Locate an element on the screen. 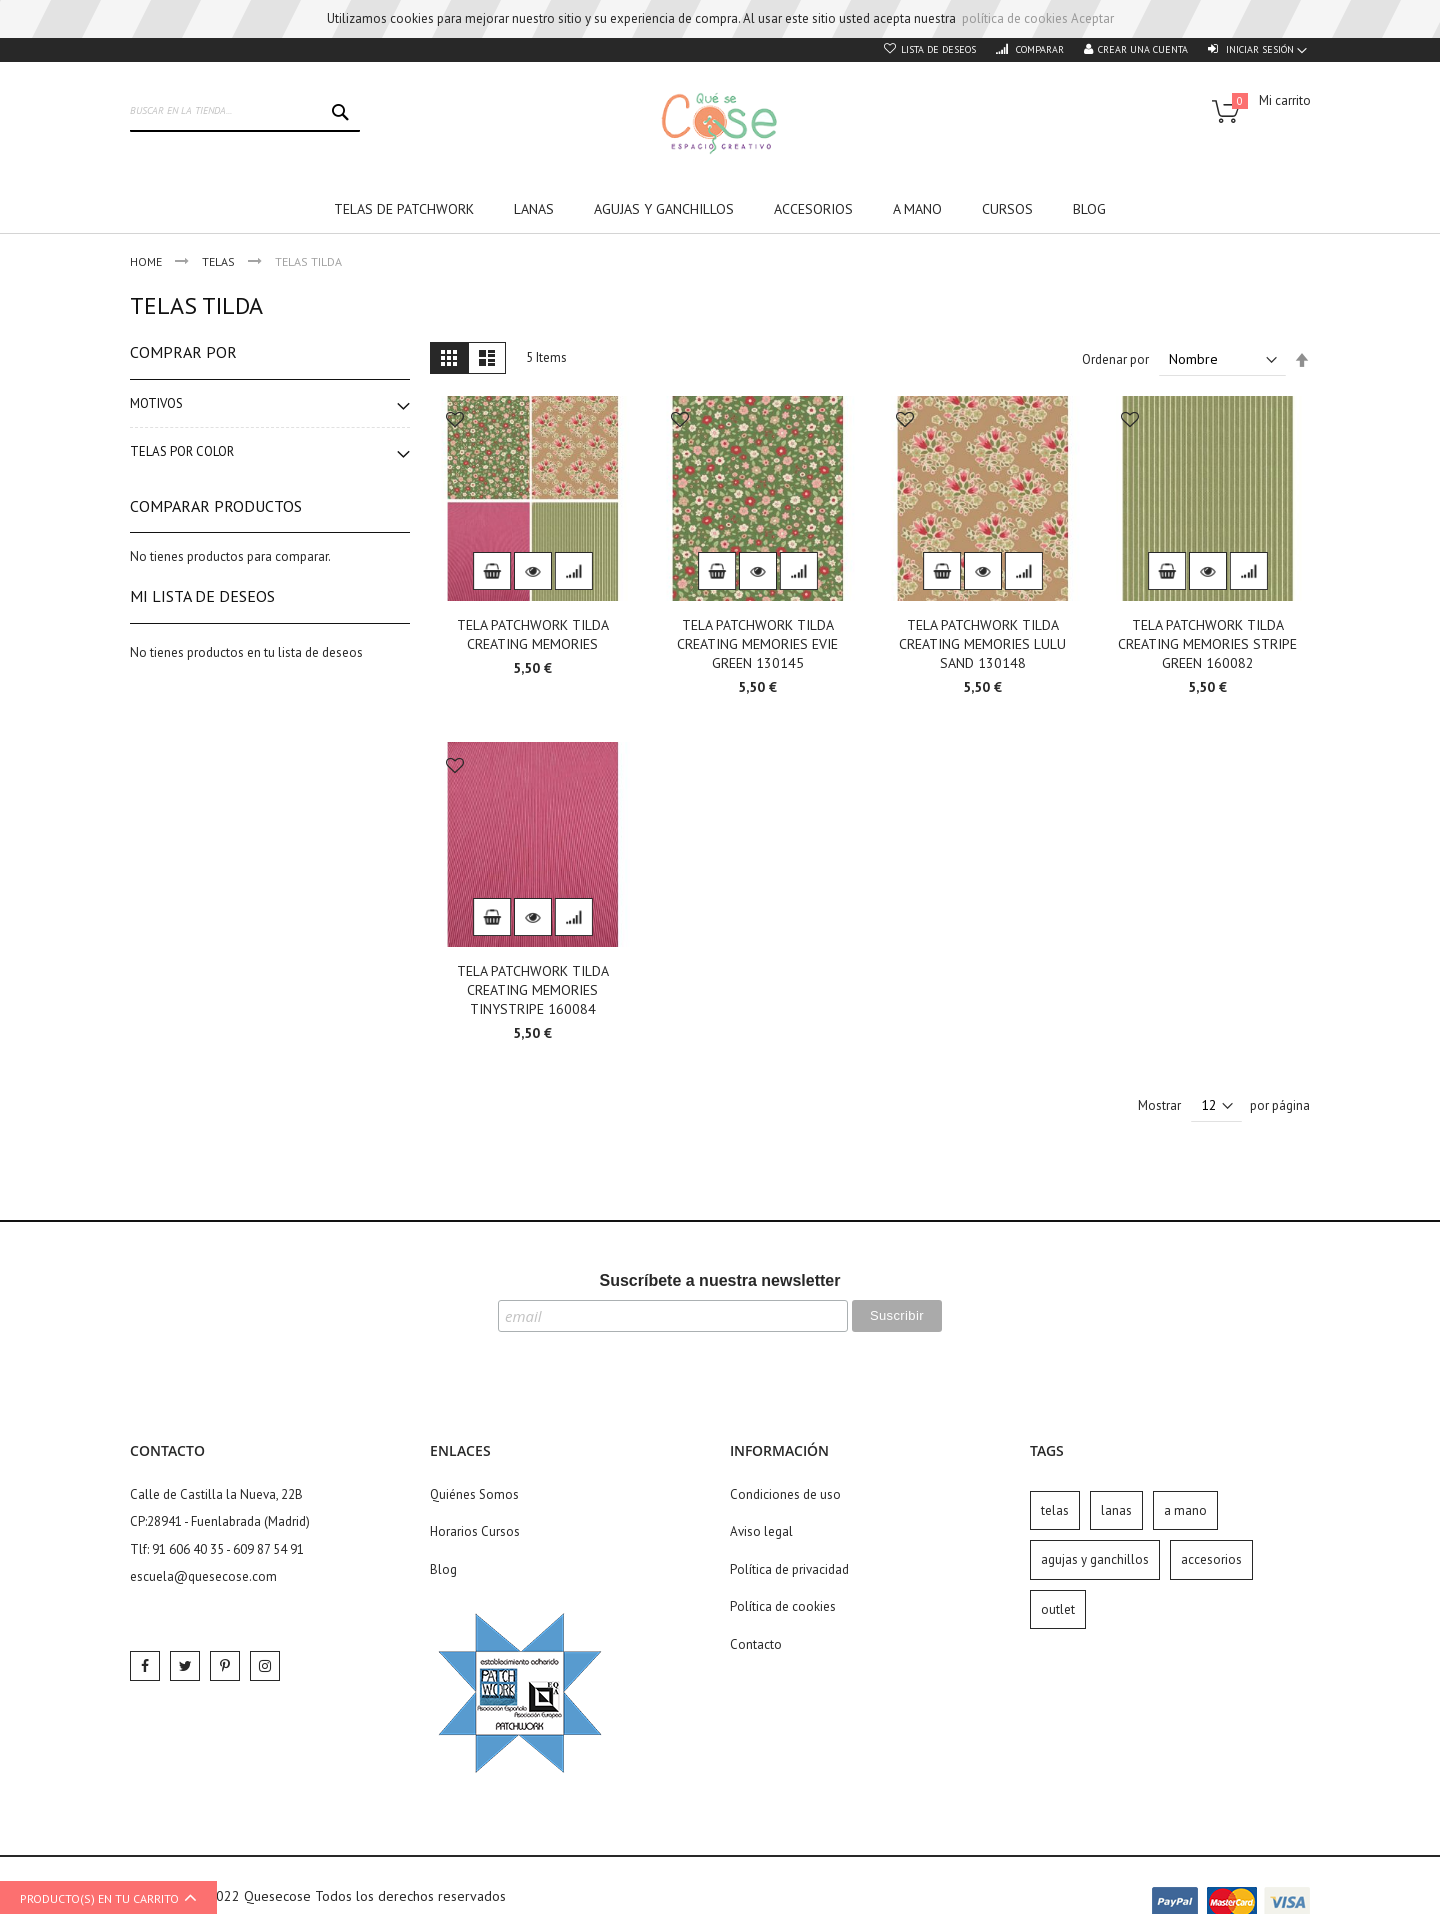 Image resolution: width=1440 pixels, height=1914 pixels. TELA PATCHWORK TILDA CREATING MEMORIES EVIE GREEN 130145 is located at coordinates (757, 644).